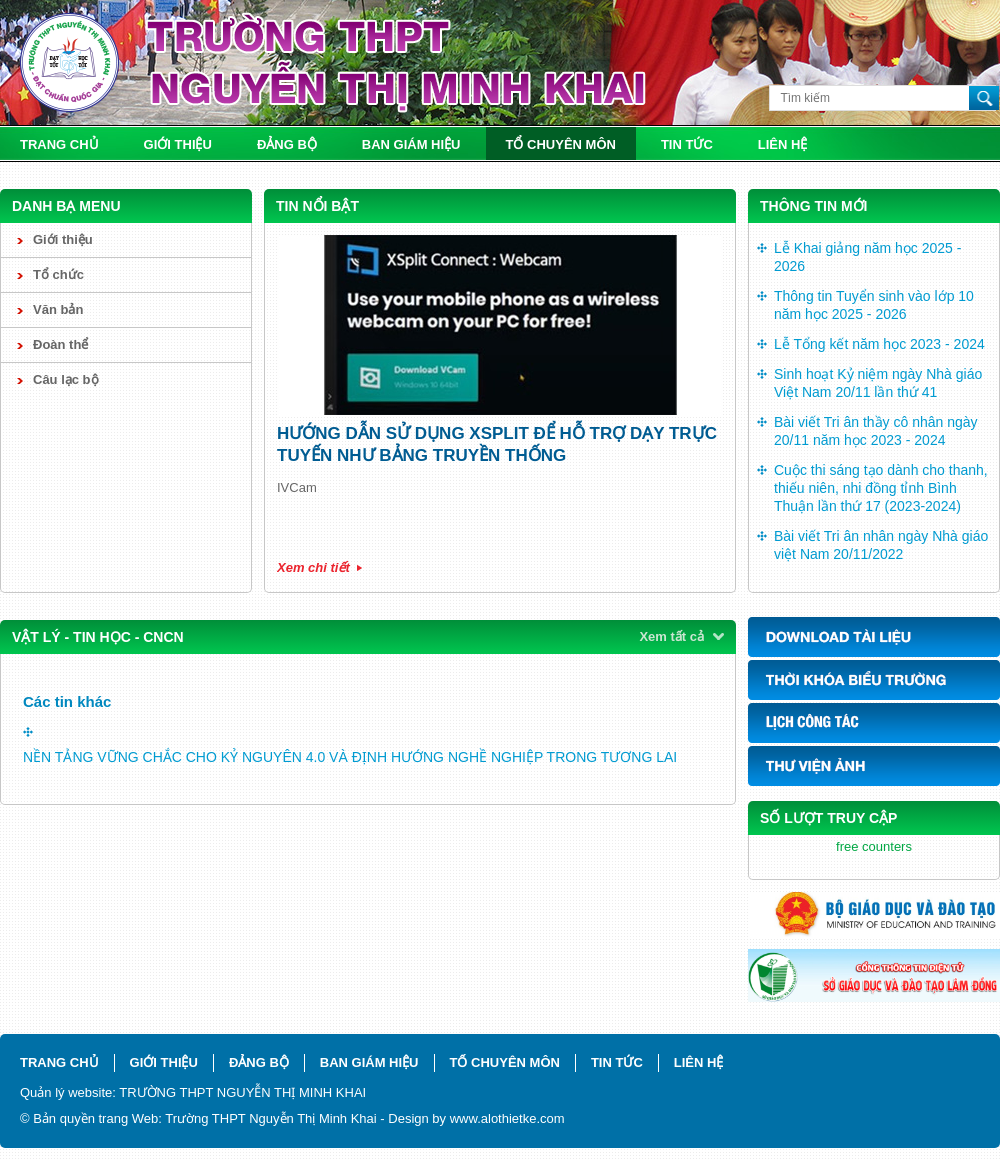 This screenshot has width=1000, height=1160. Describe the element at coordinates (671, 636) in the screenshot. I see `Xem tất cả` at that location.